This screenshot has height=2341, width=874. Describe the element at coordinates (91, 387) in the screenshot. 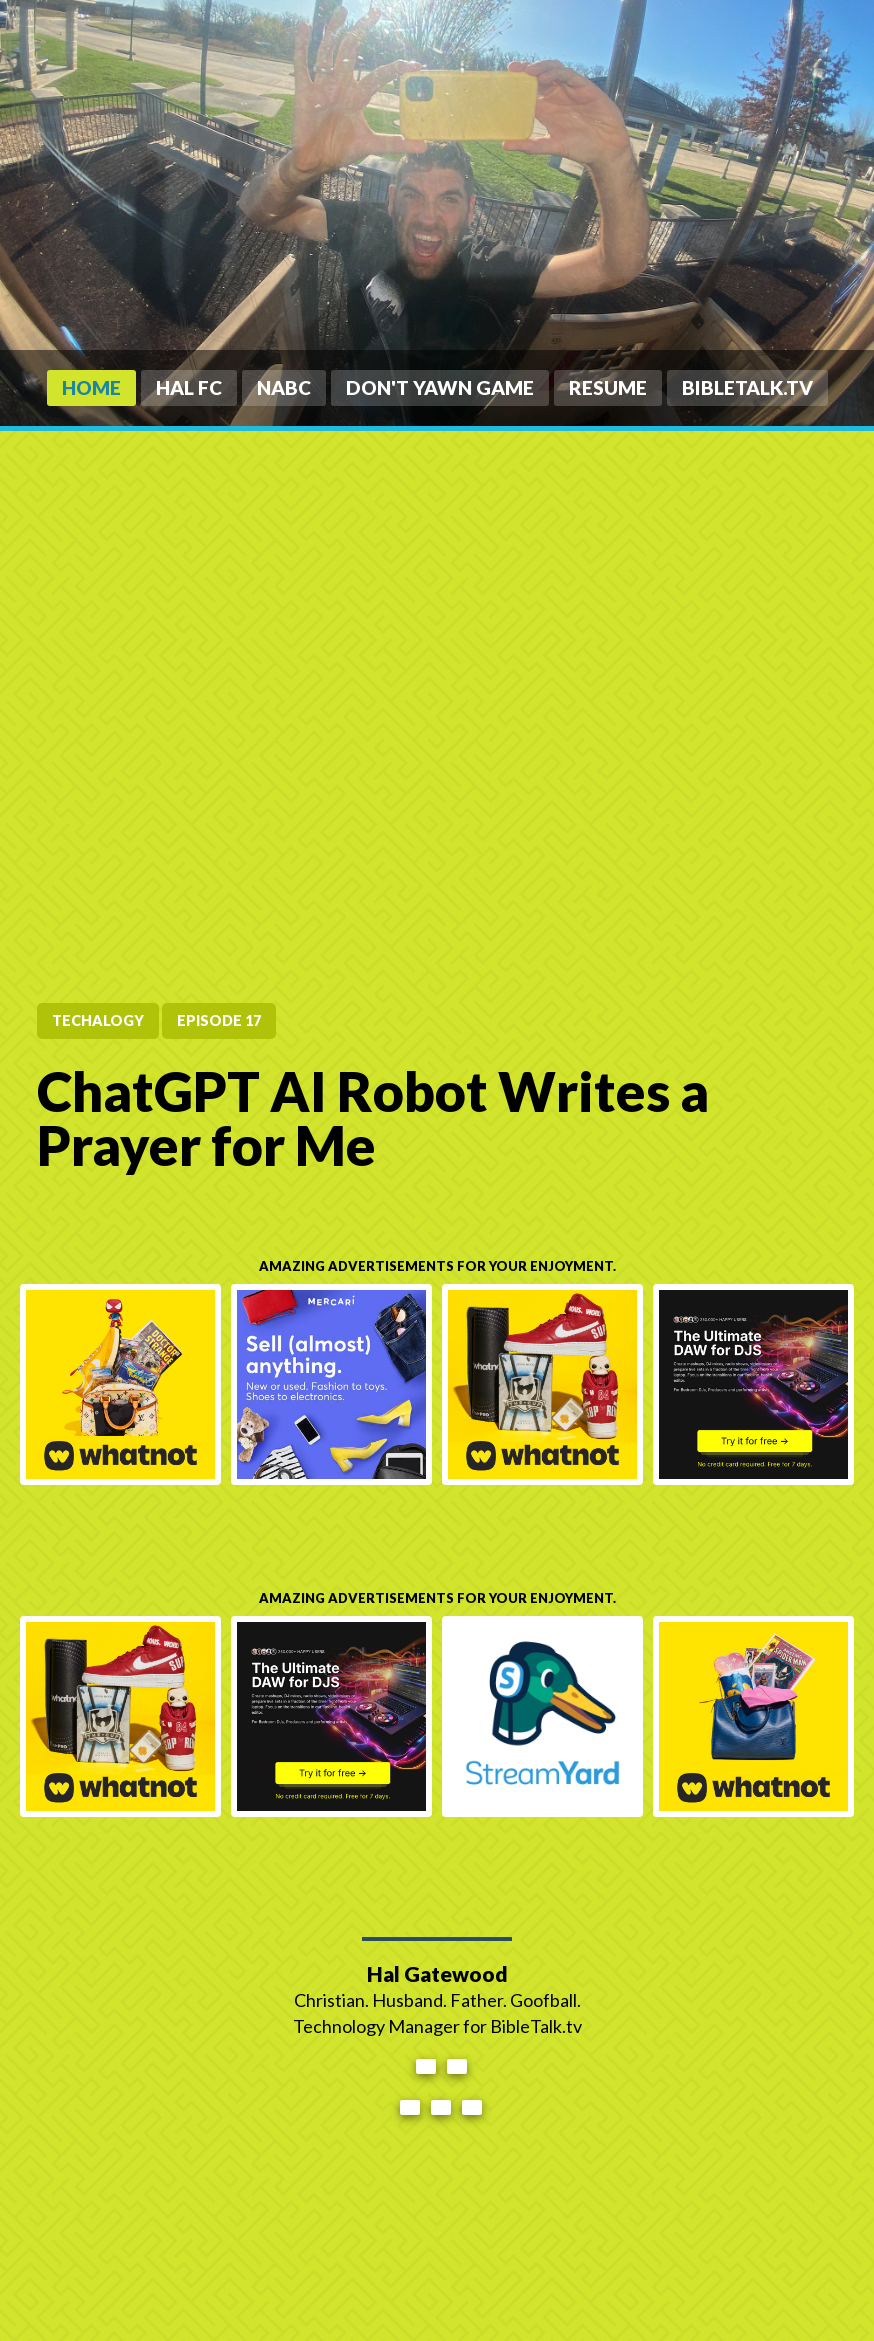

I see `Home` at that location.